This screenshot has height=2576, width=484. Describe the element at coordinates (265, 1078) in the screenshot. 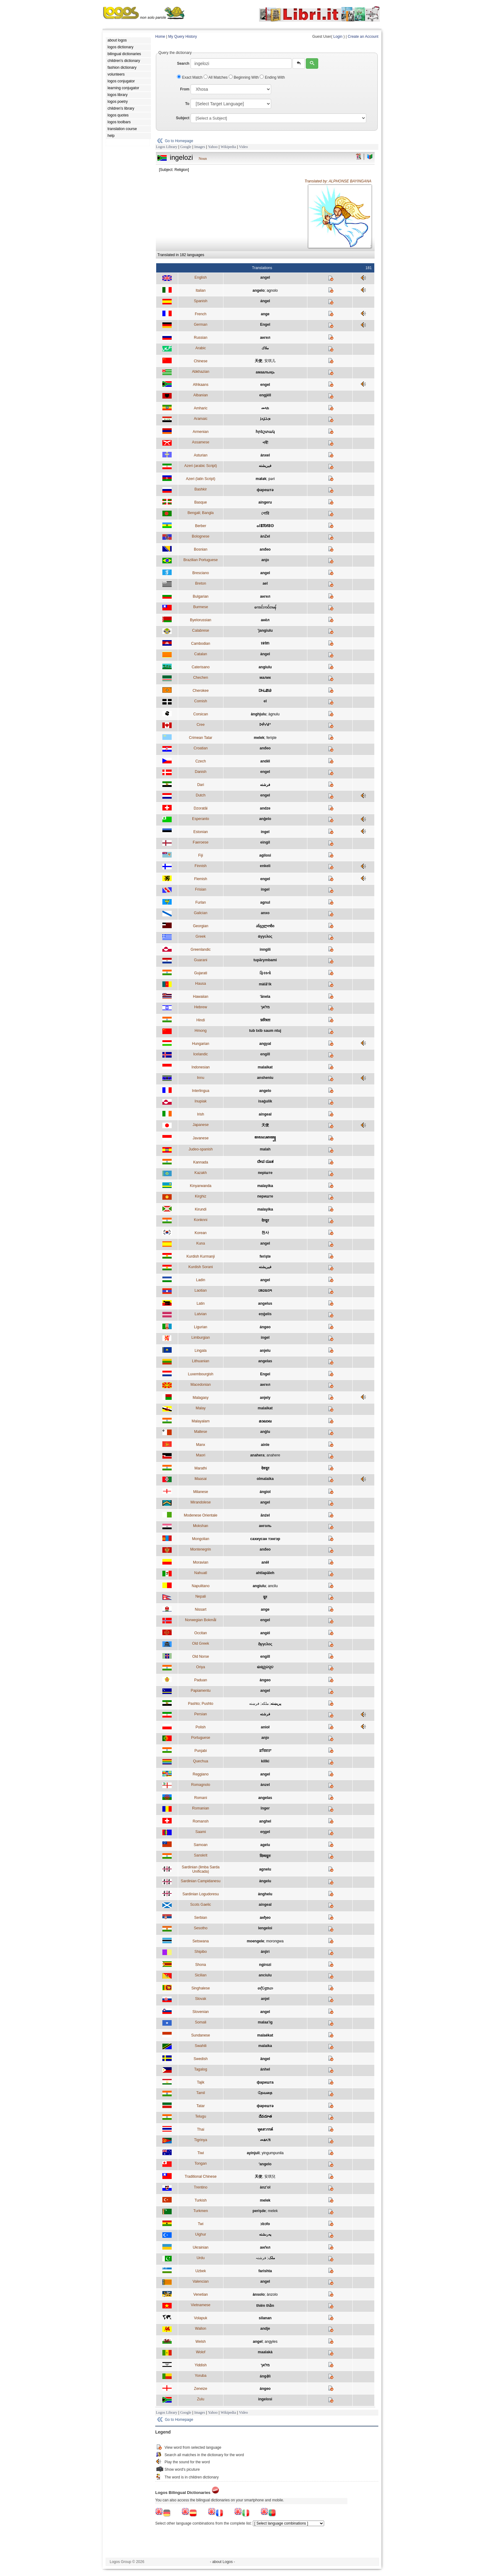

I see `ansheniu` at that location.